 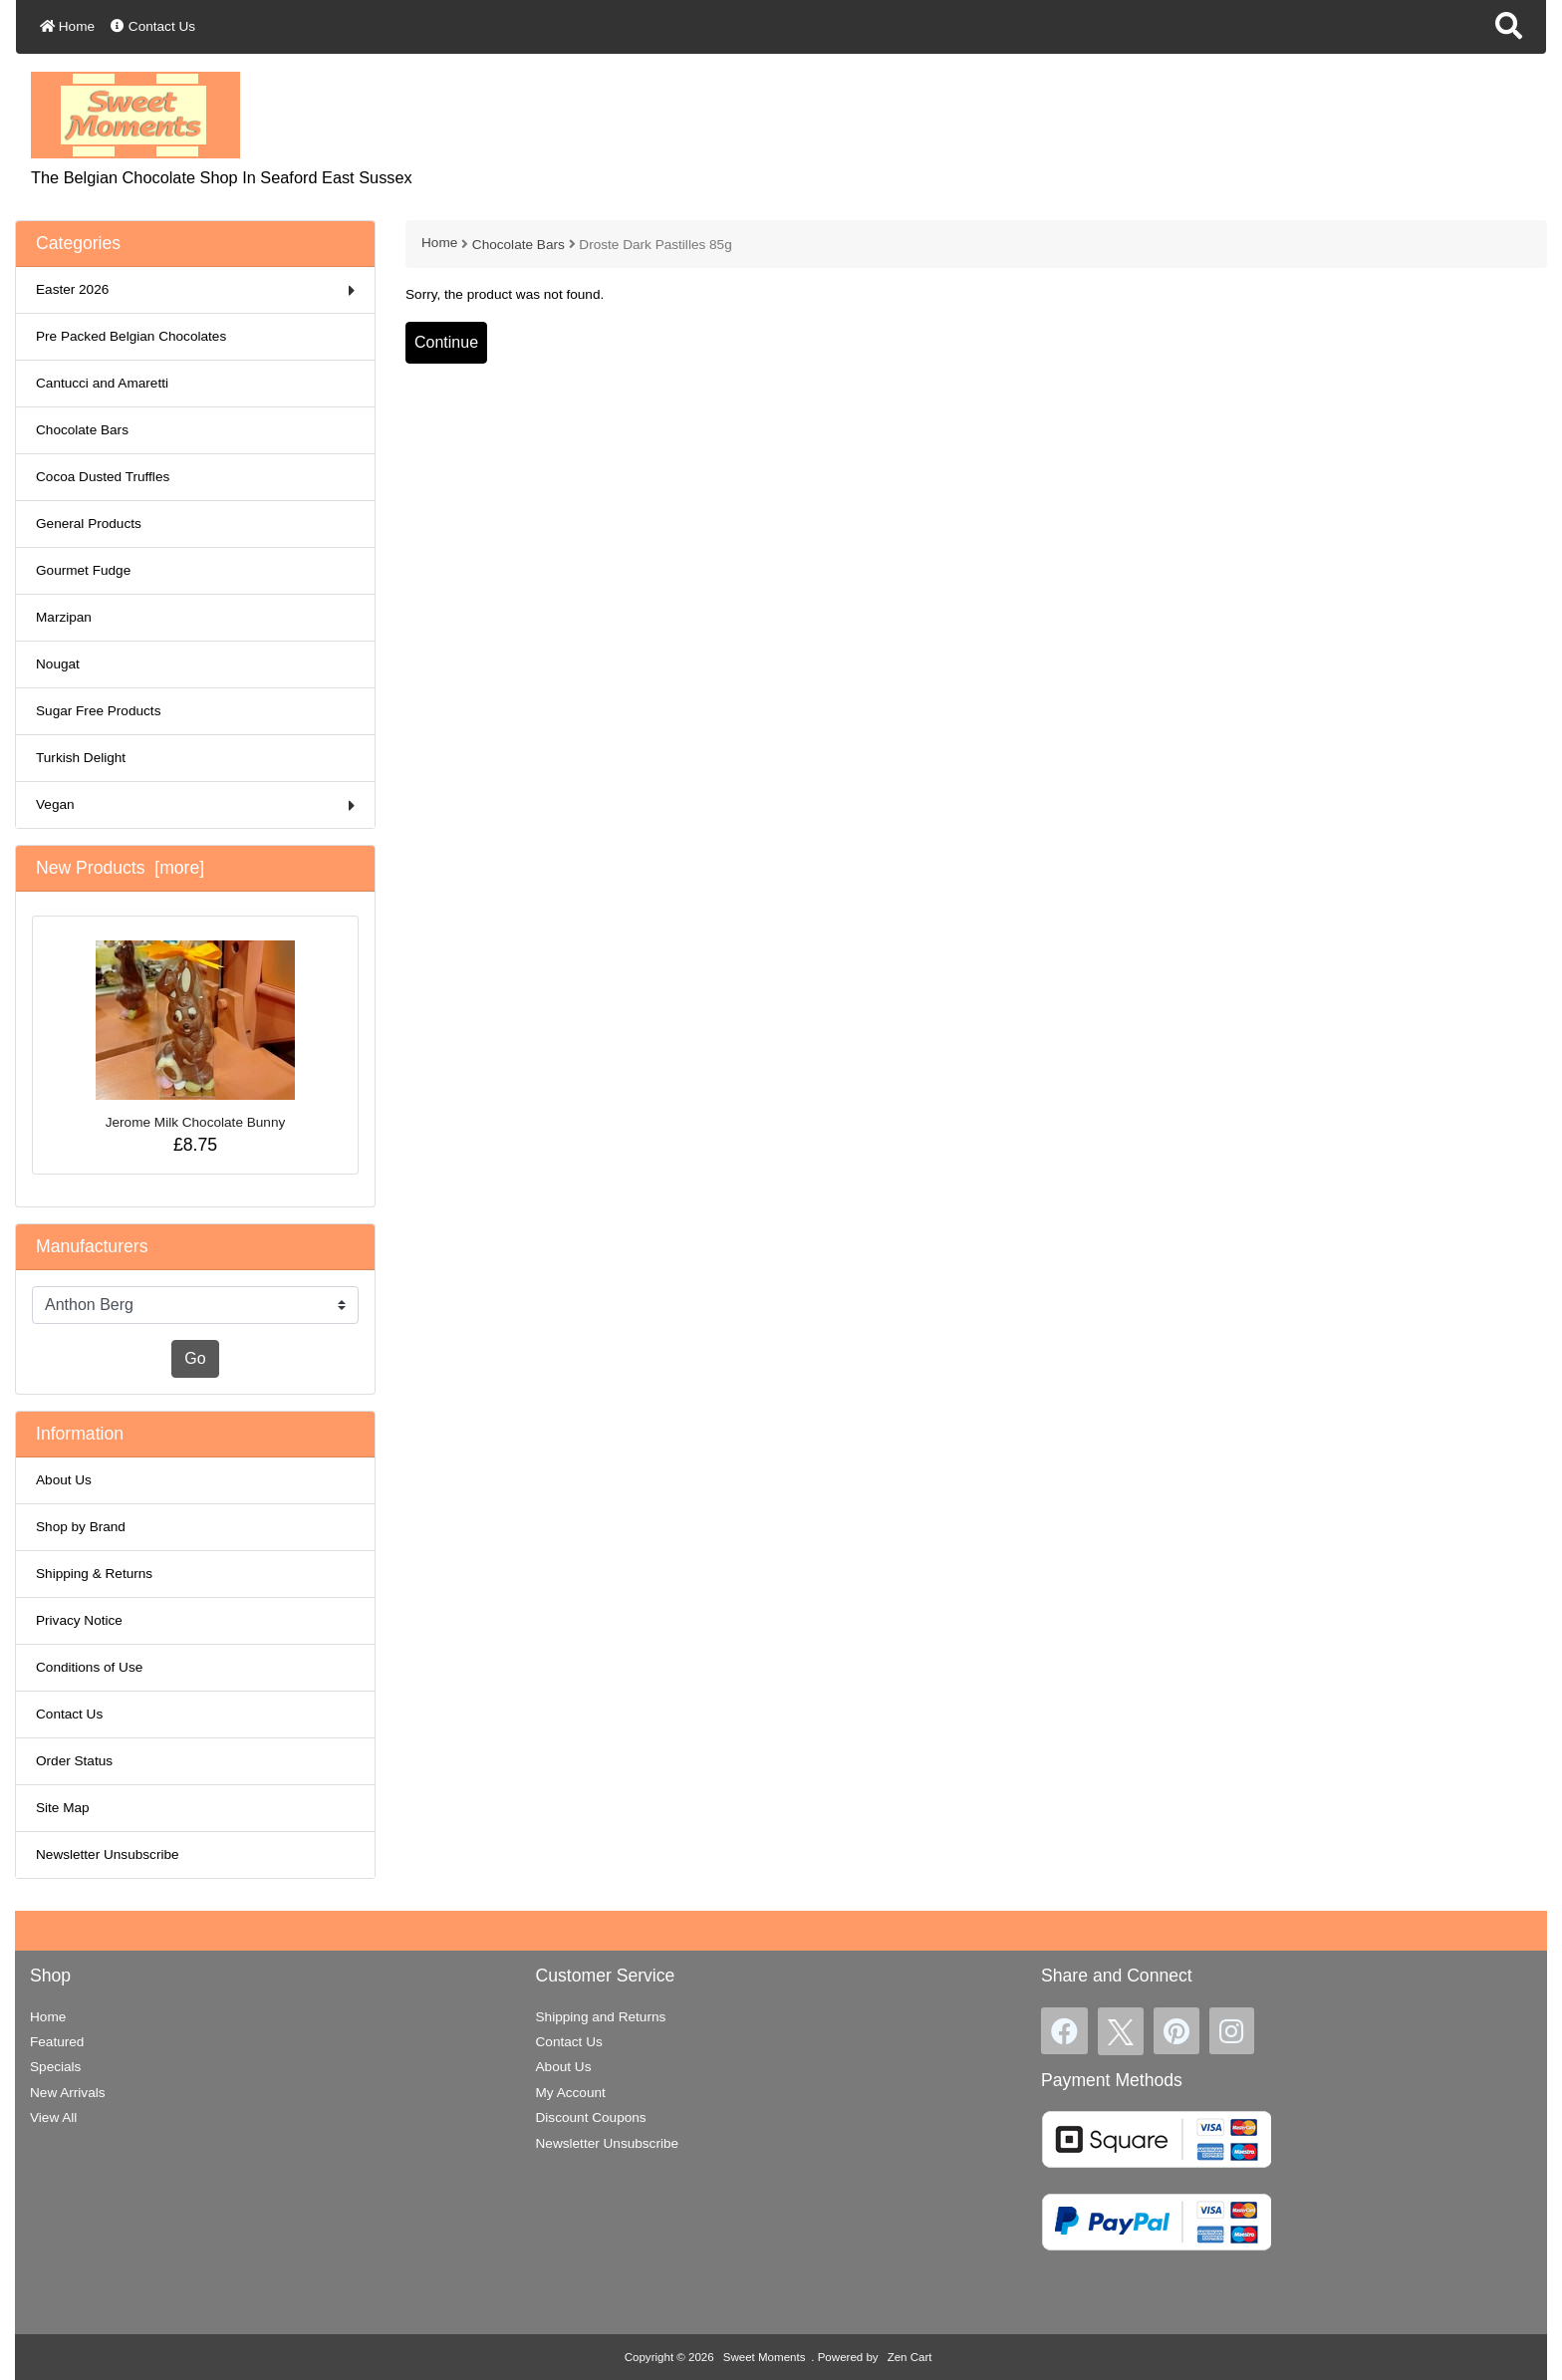 I want to click on Discount Coupons, so click(x=591, y=2117).